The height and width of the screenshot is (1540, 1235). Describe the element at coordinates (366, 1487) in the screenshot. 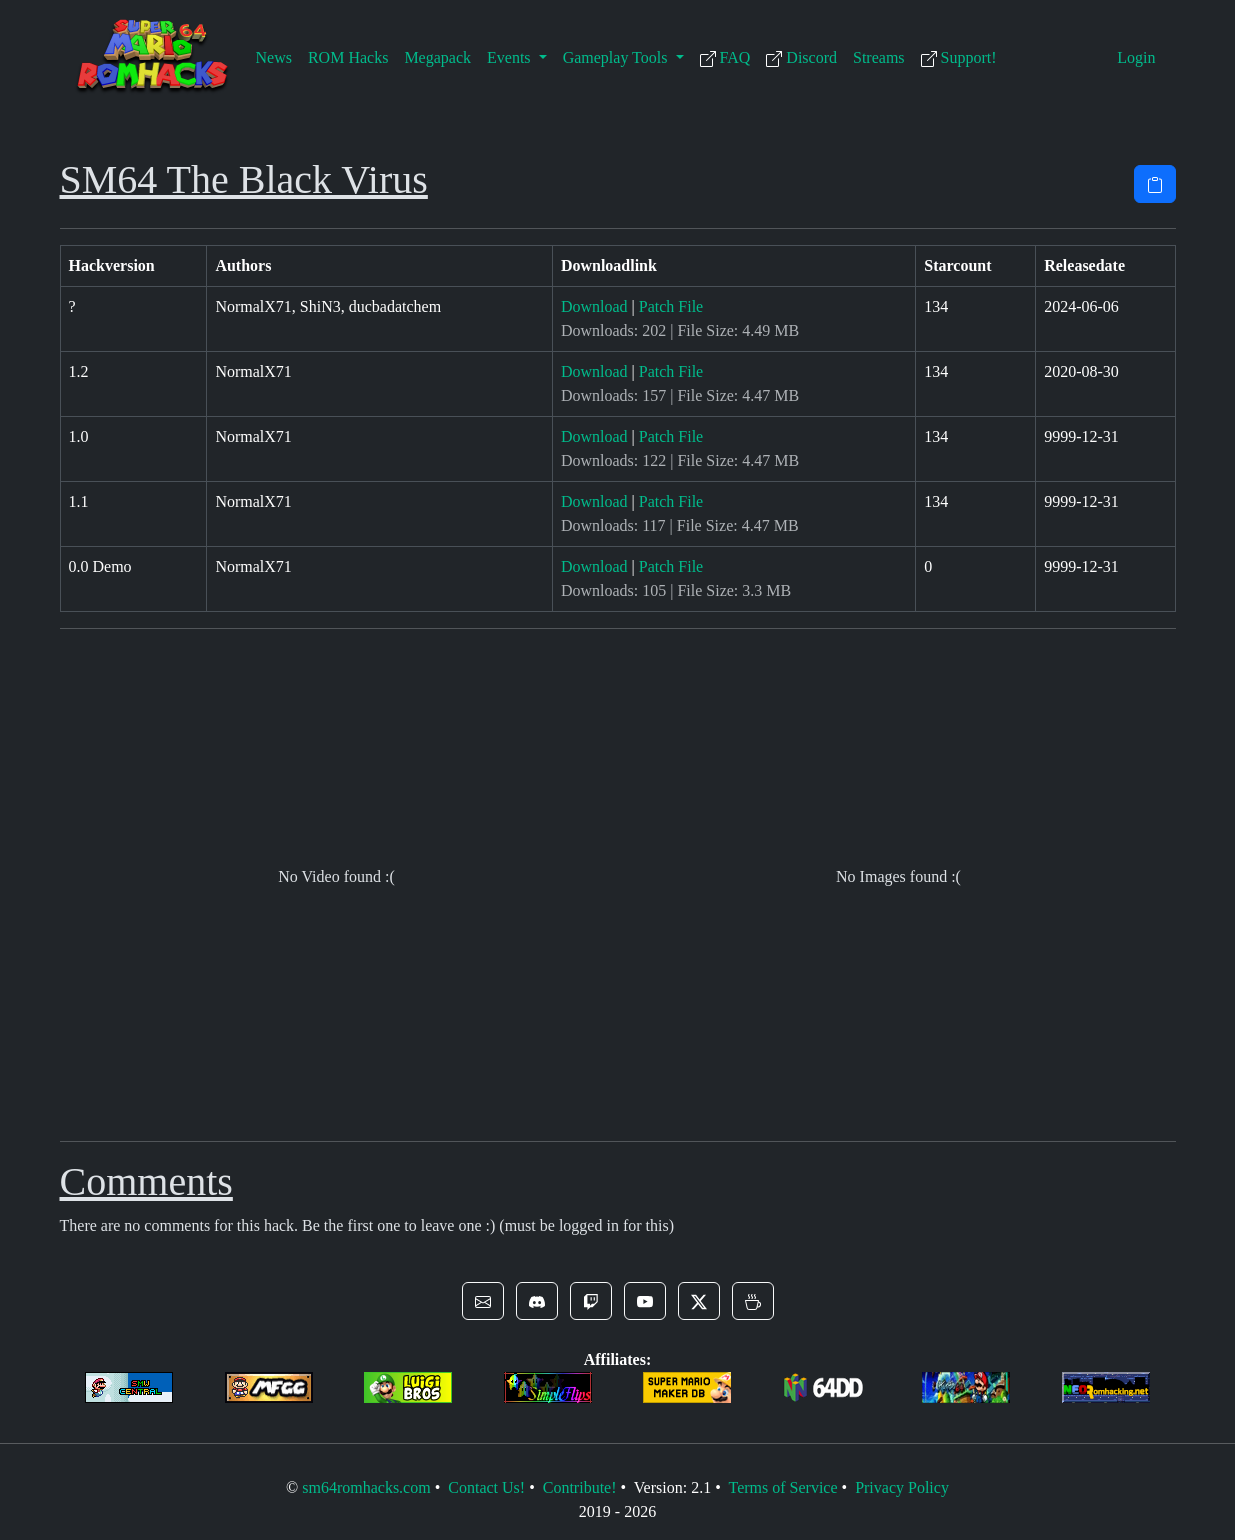

I see `sm64romhacks.com` at that location.